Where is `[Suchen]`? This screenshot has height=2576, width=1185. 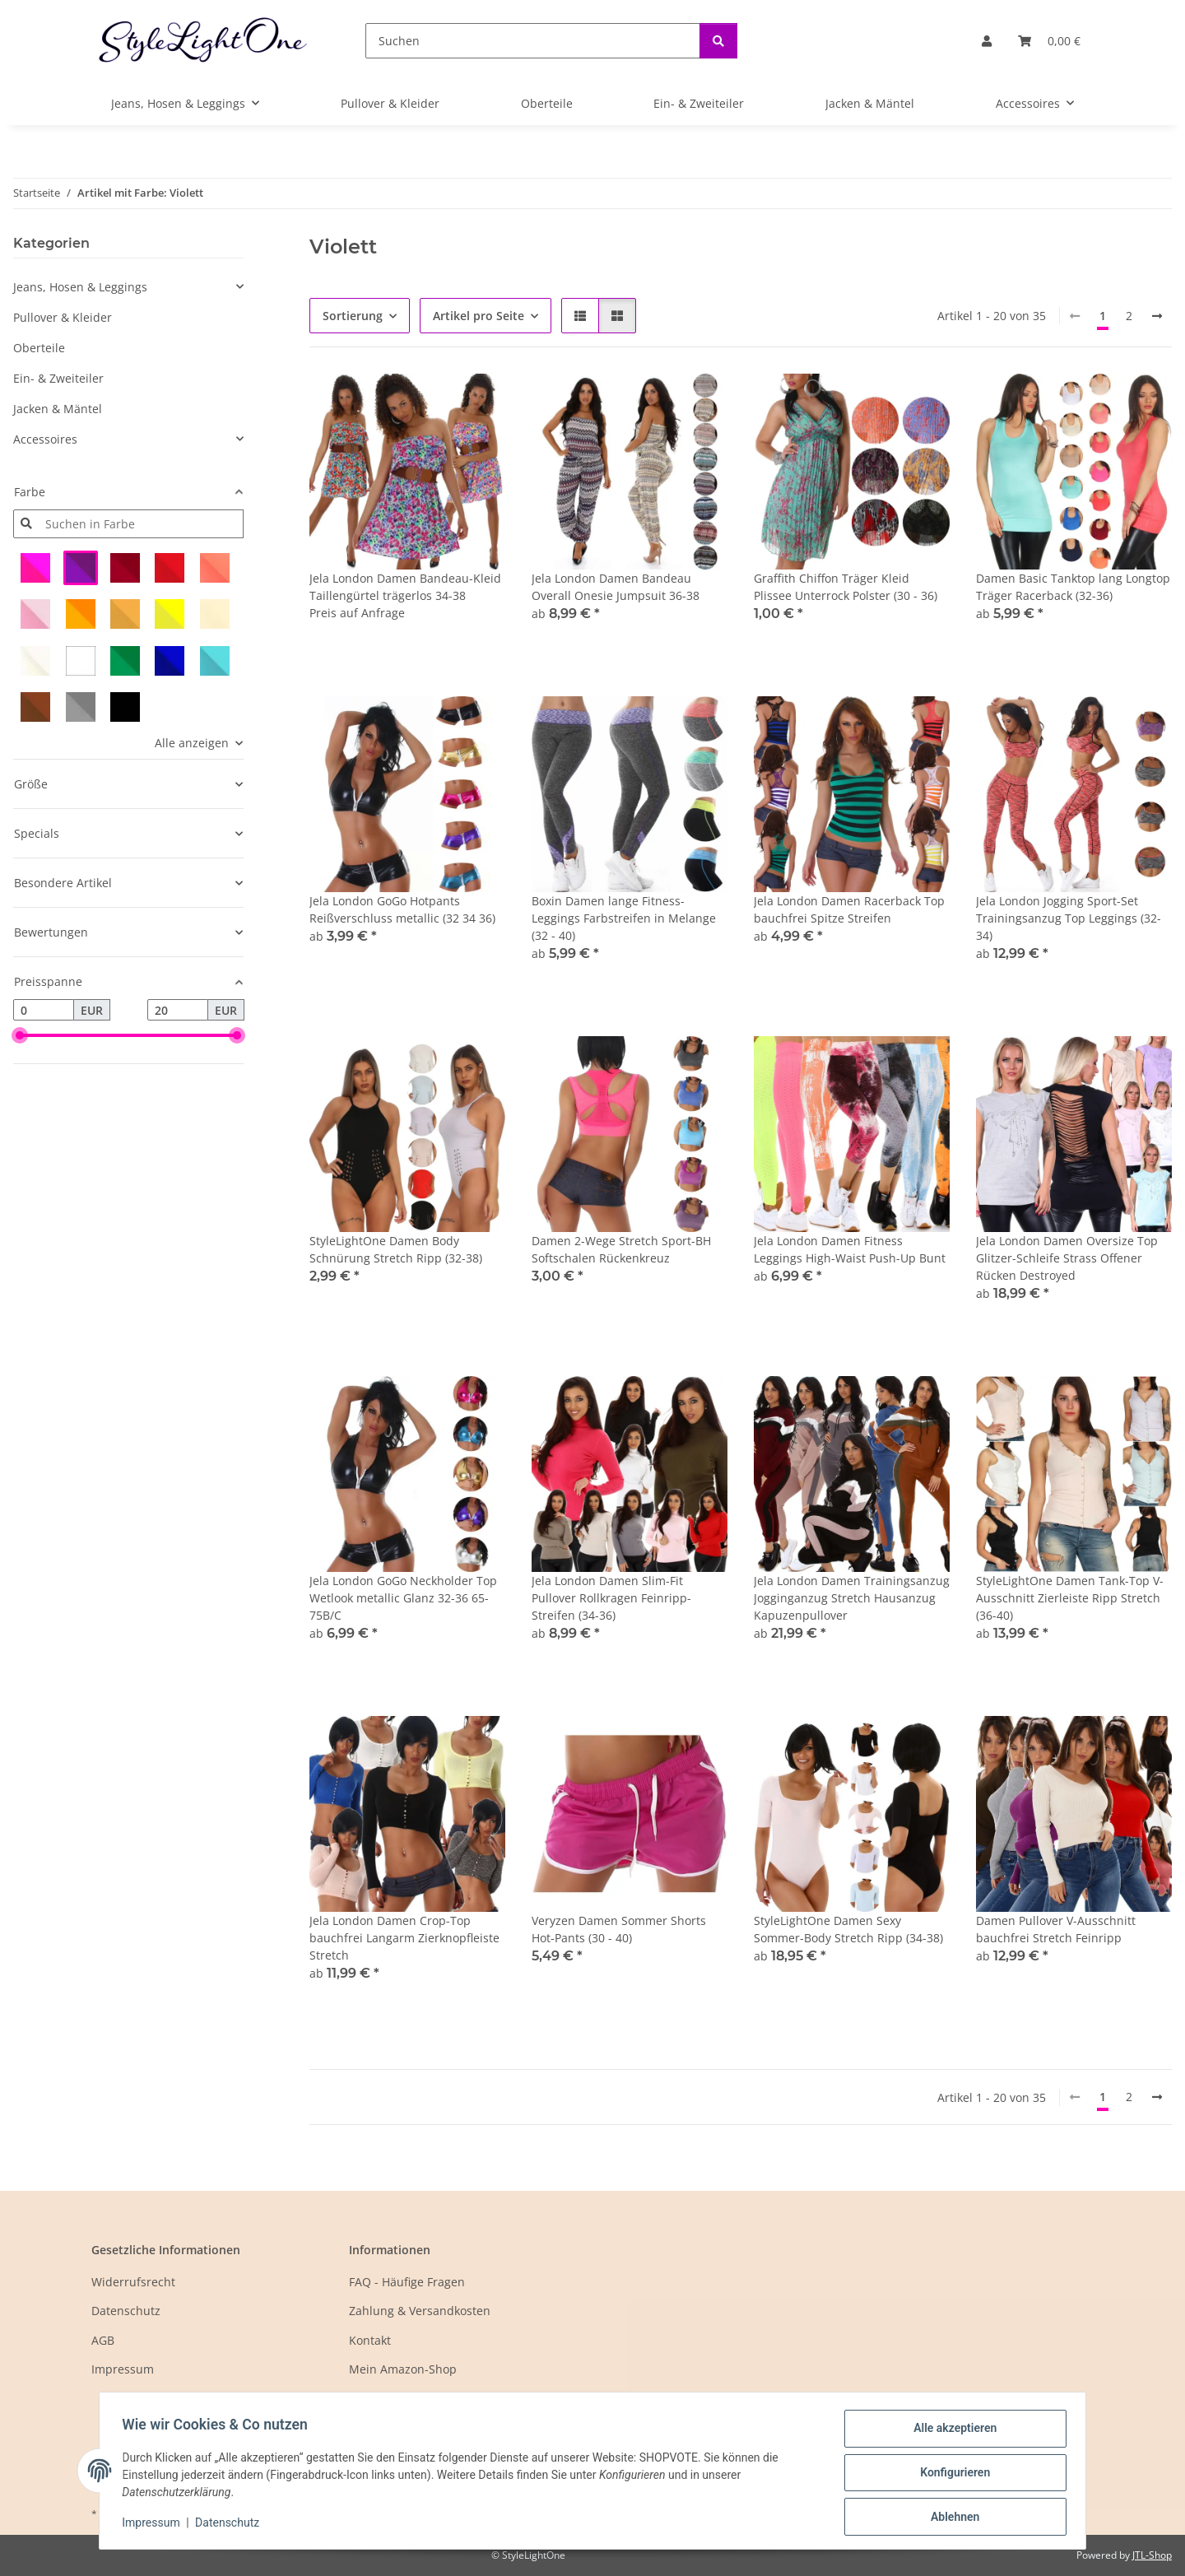
[Suchen] is located at coordinates (532, 40).